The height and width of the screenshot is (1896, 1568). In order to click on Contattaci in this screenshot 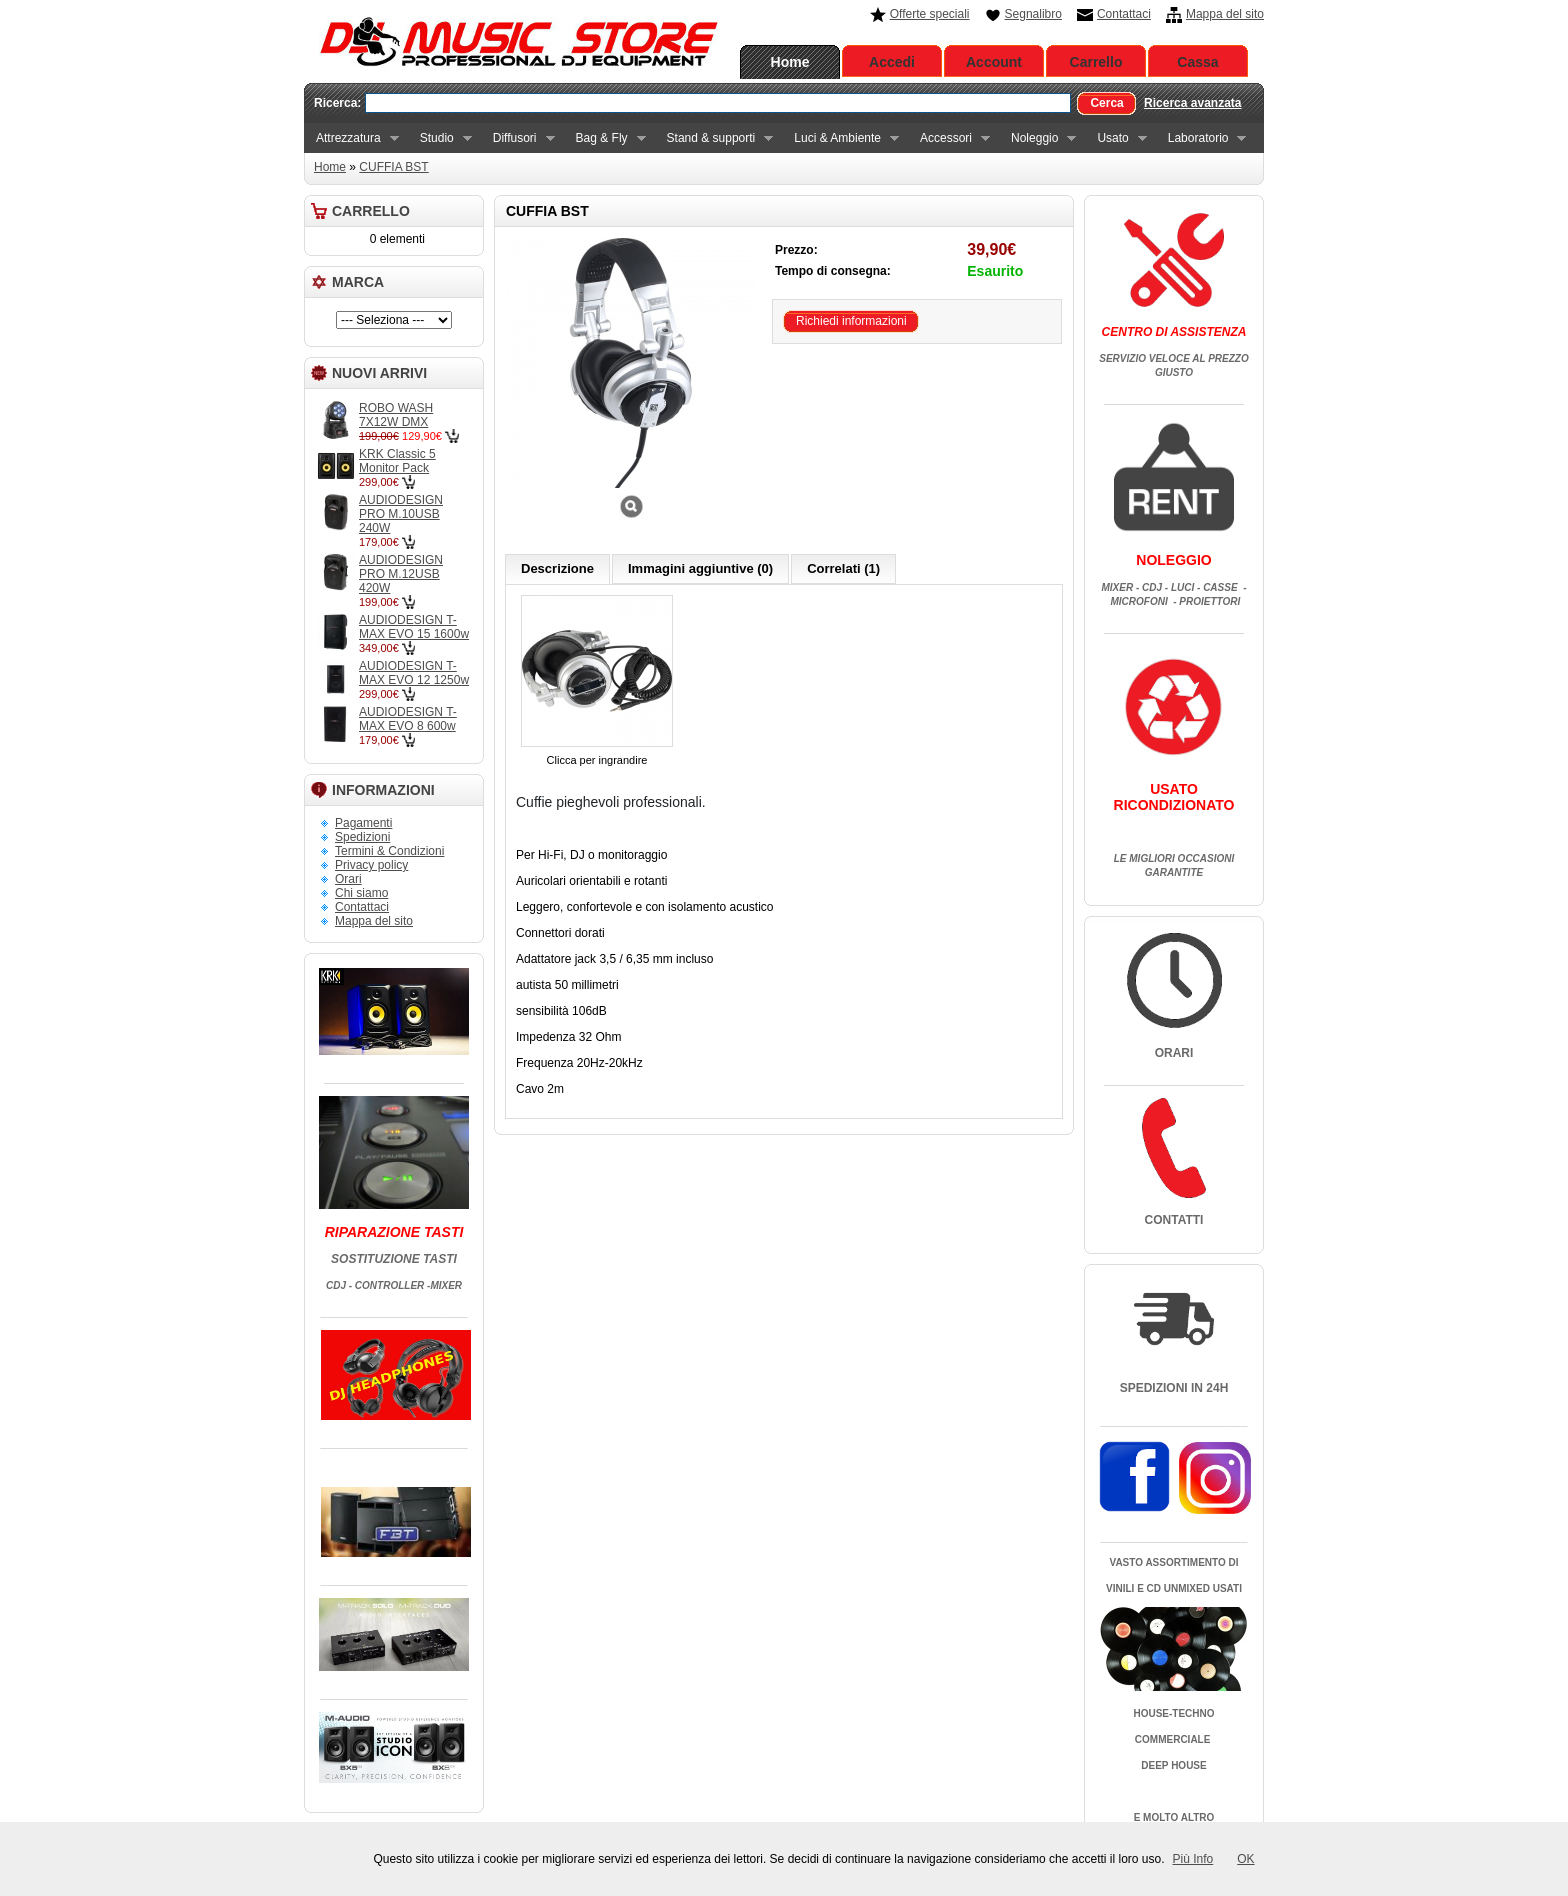, I will do `click(1124, 14)`.